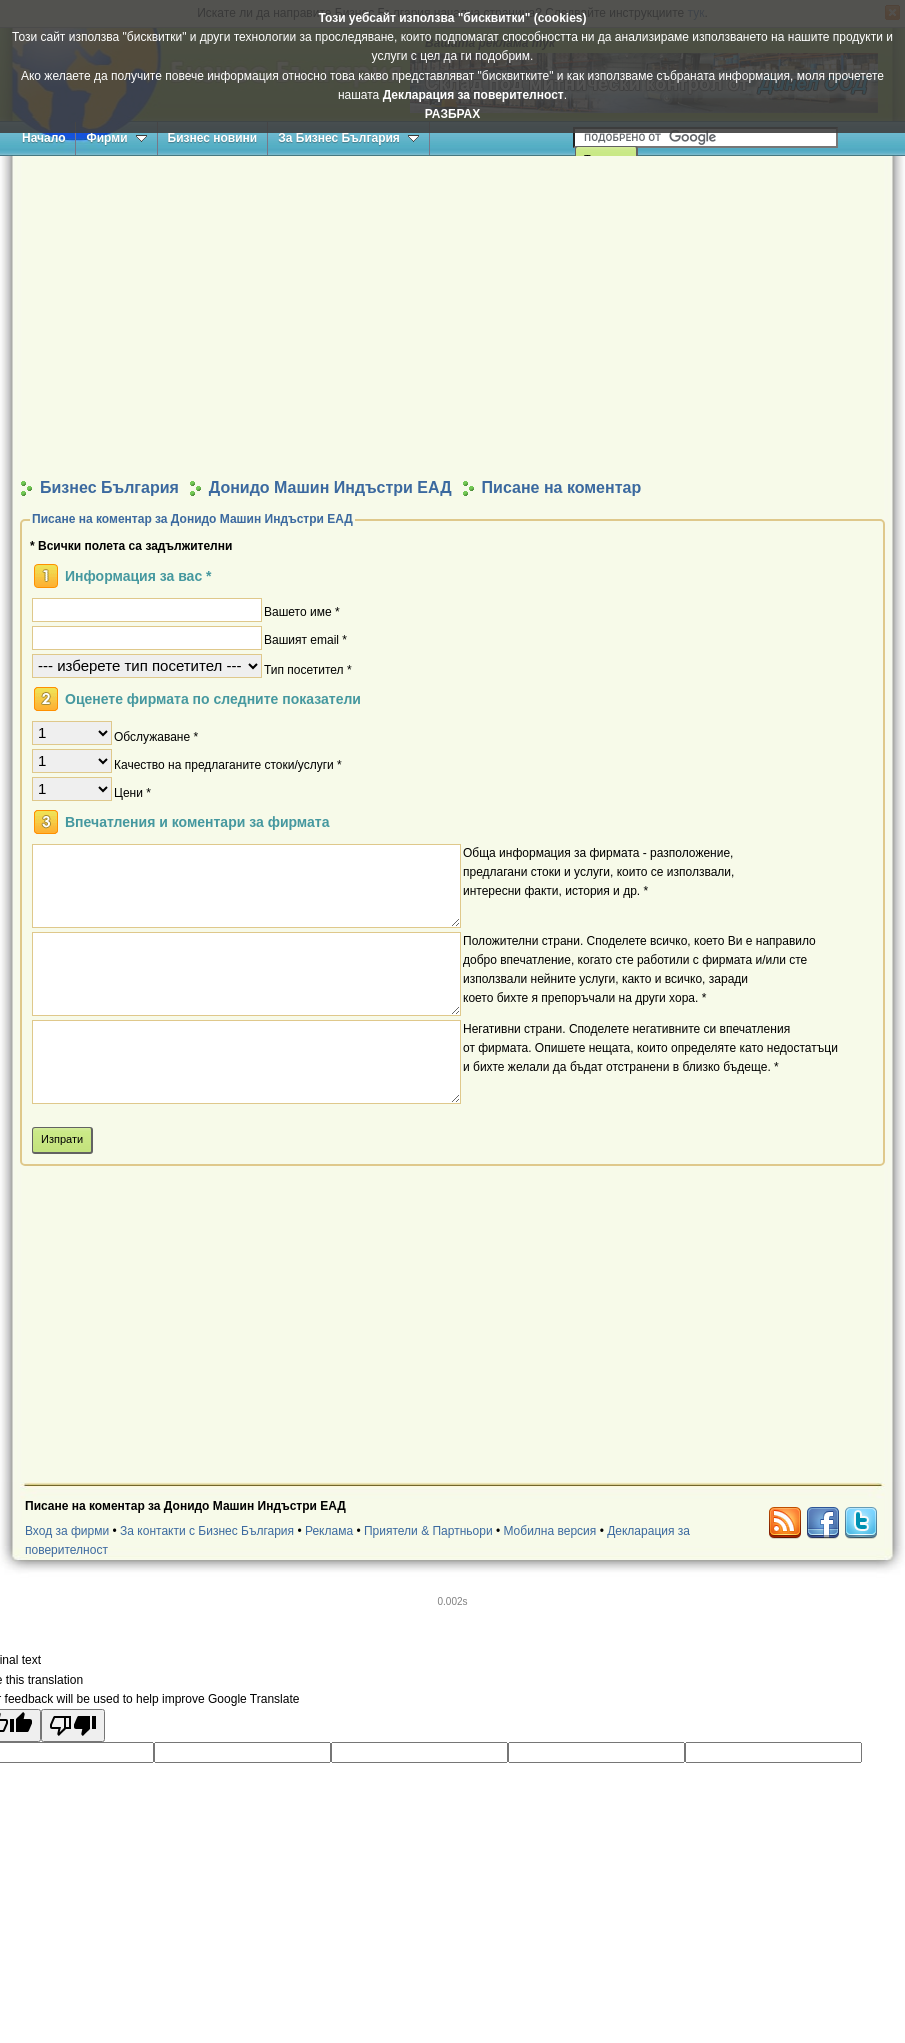 The width and height of the screenshot is (905, 2043). What do you see at coordinates (213, 138) in the screenshot?
I see `Бизнес новини` at bounding box center [213, 138].